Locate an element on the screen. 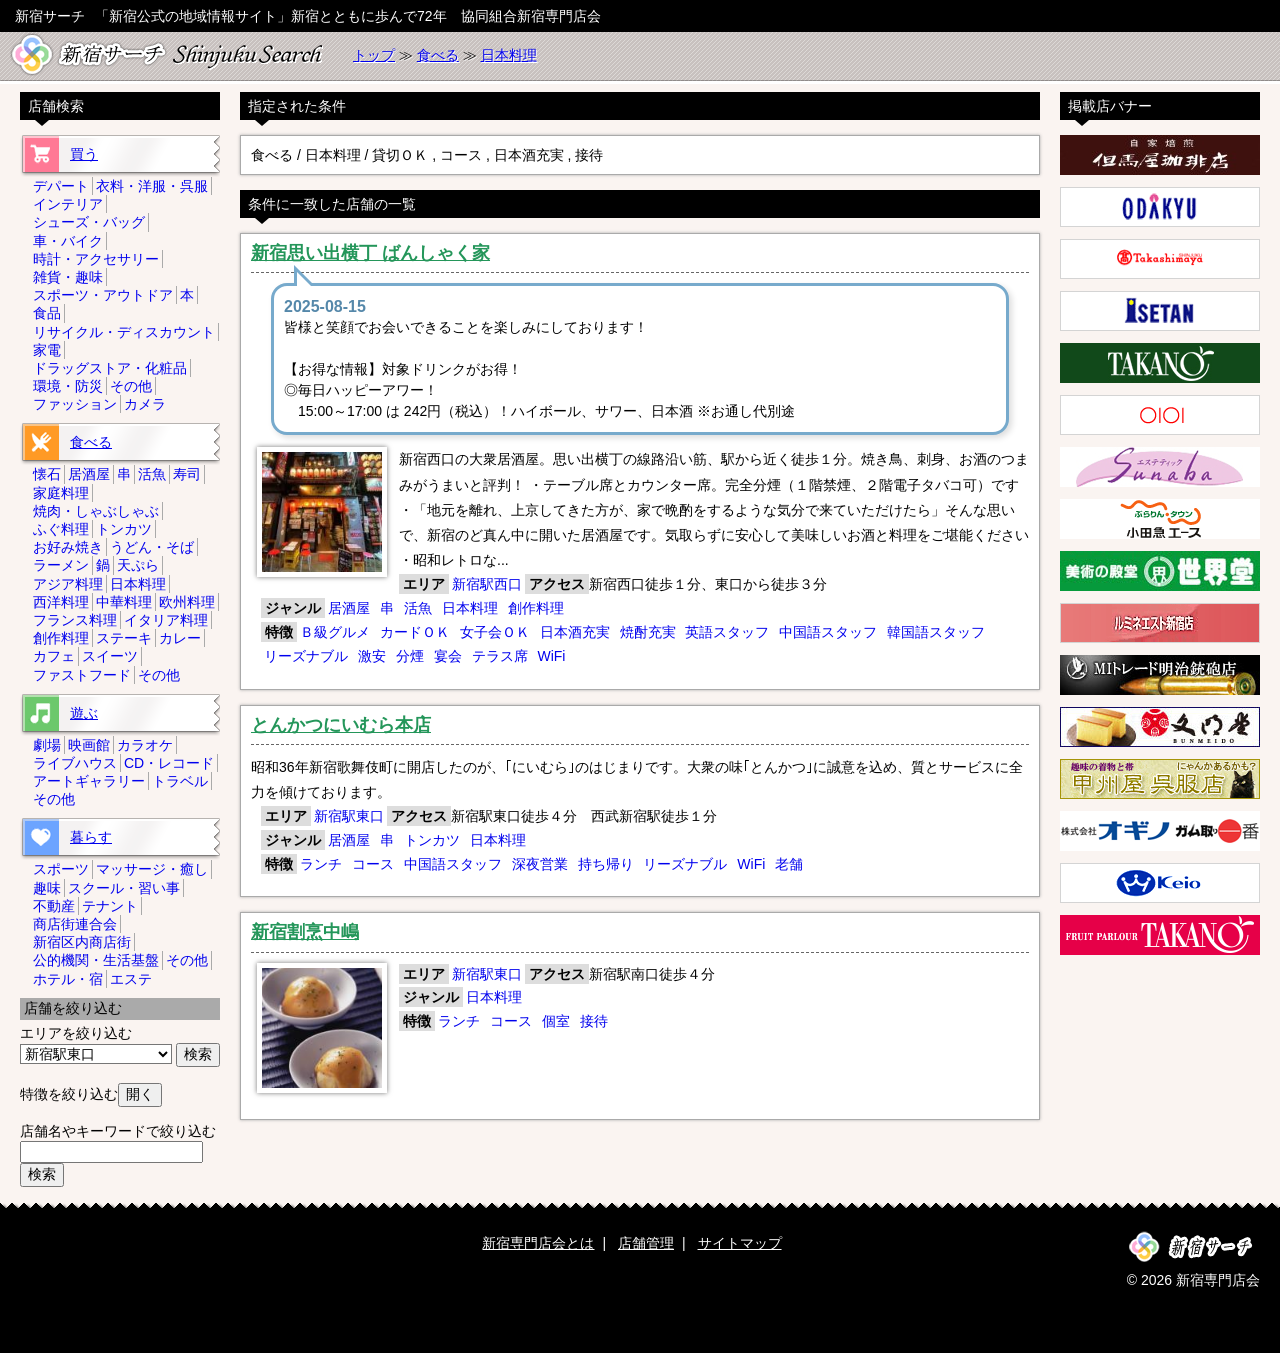  創作料理 is located at coordinates (536, 608).